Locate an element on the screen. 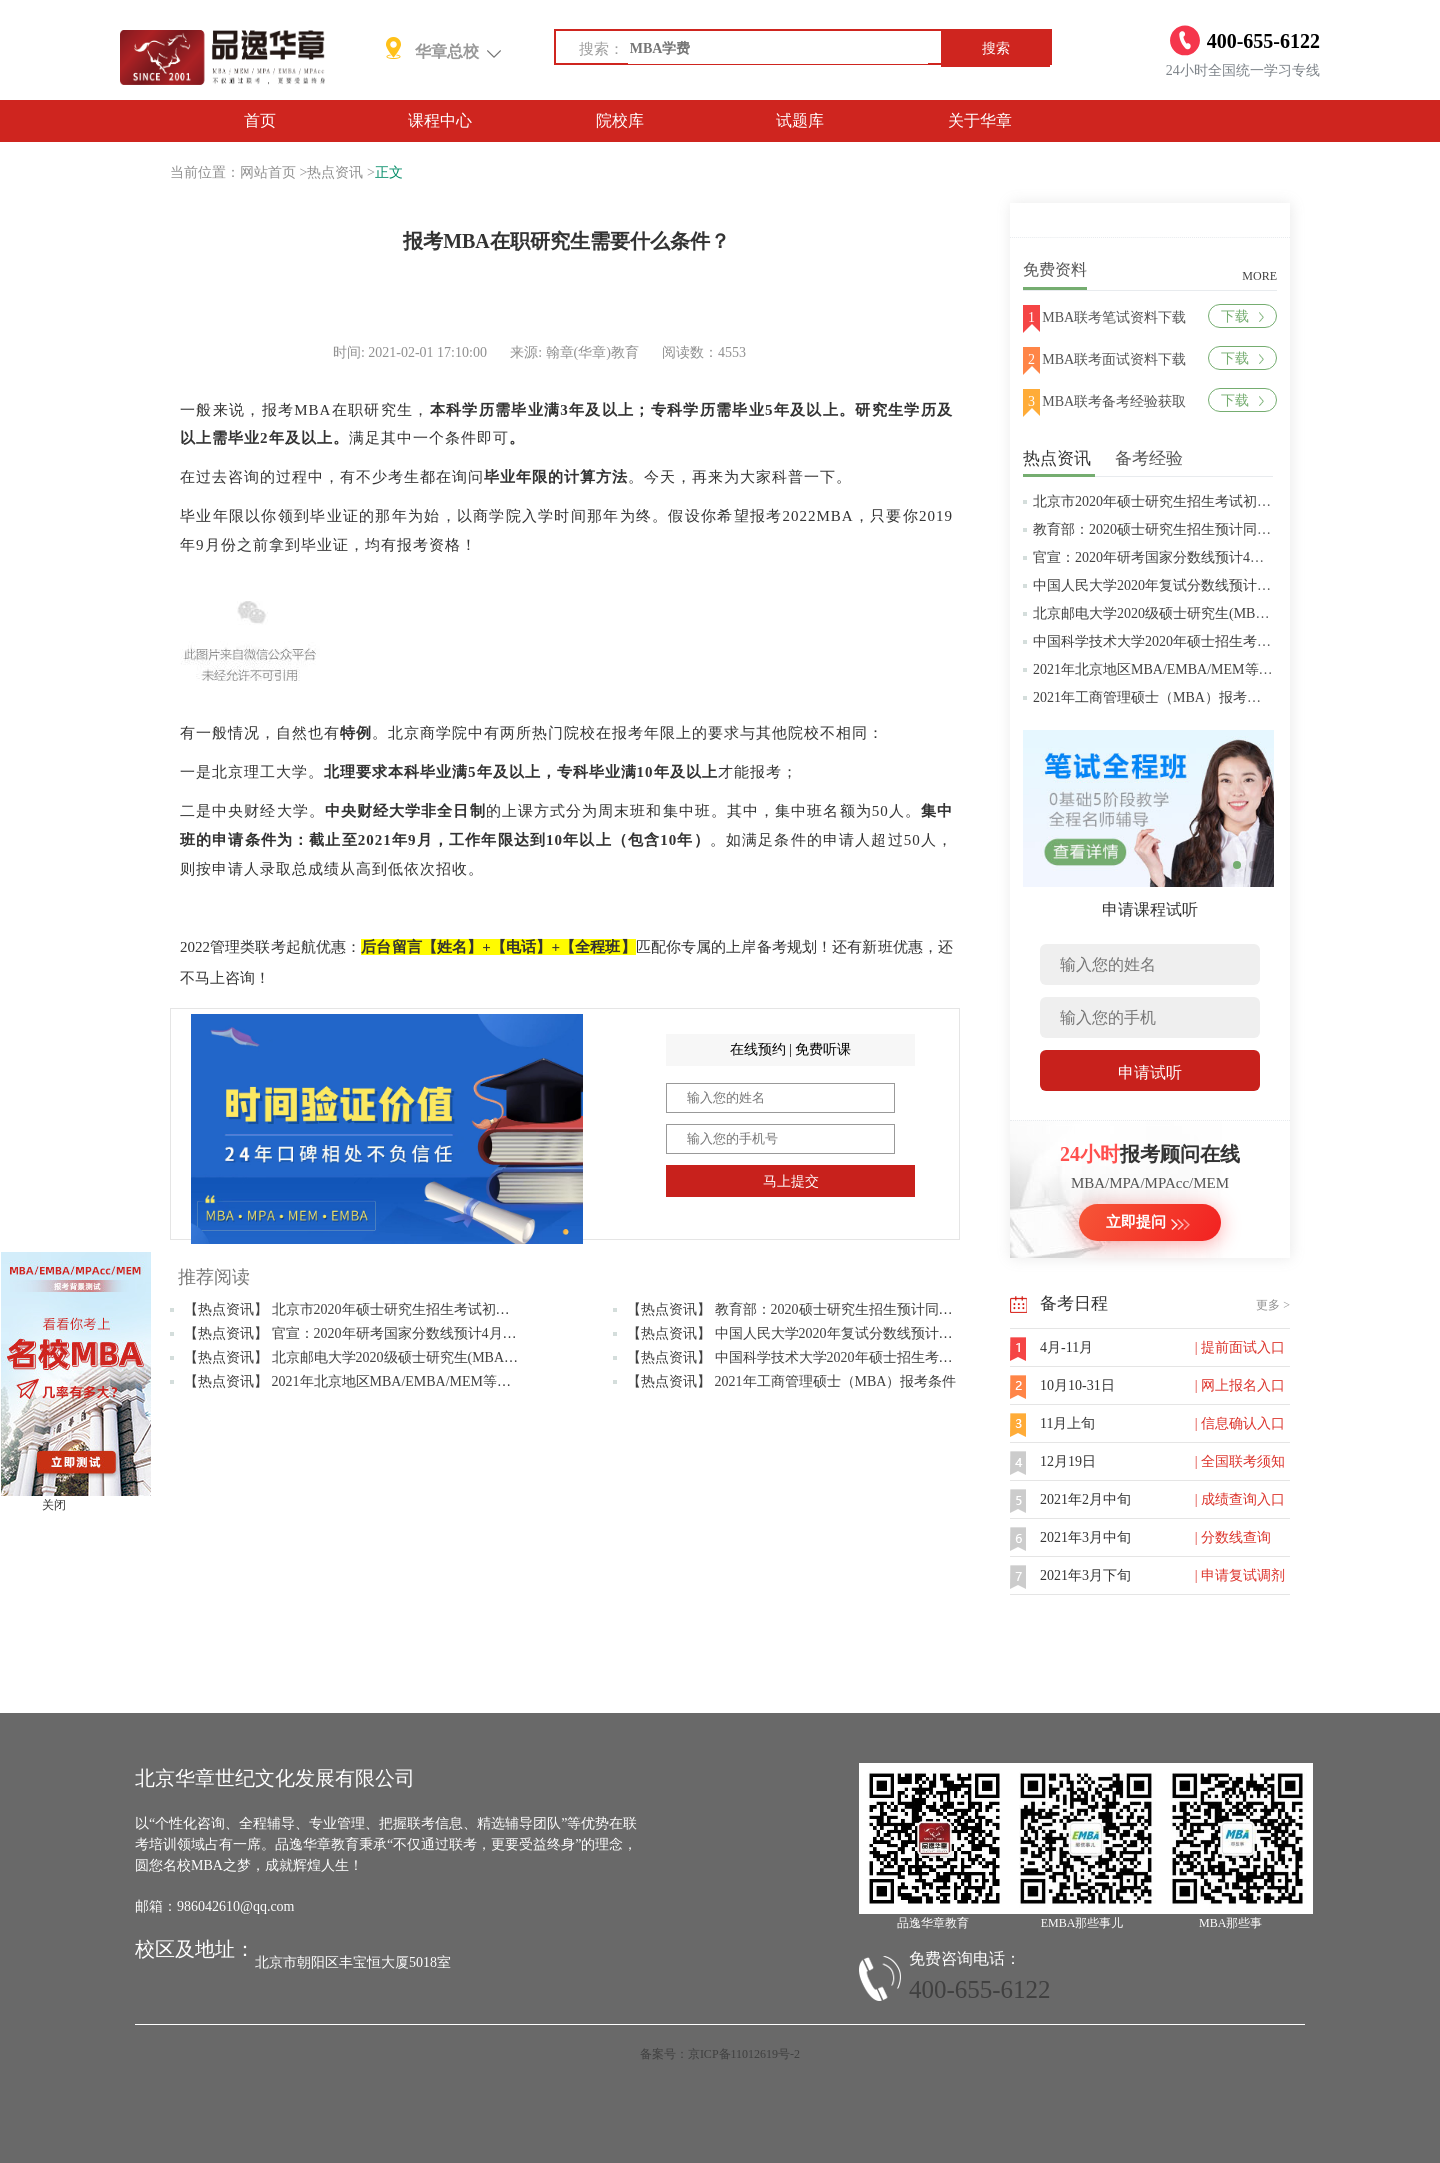 The width and height of the screenshot is (1440, 2163). 【热点资讯】 2021年北京地区MBA/EMBA/MEM等管理类联考提前批面试汇总 is located at coordinates (424, 1381).